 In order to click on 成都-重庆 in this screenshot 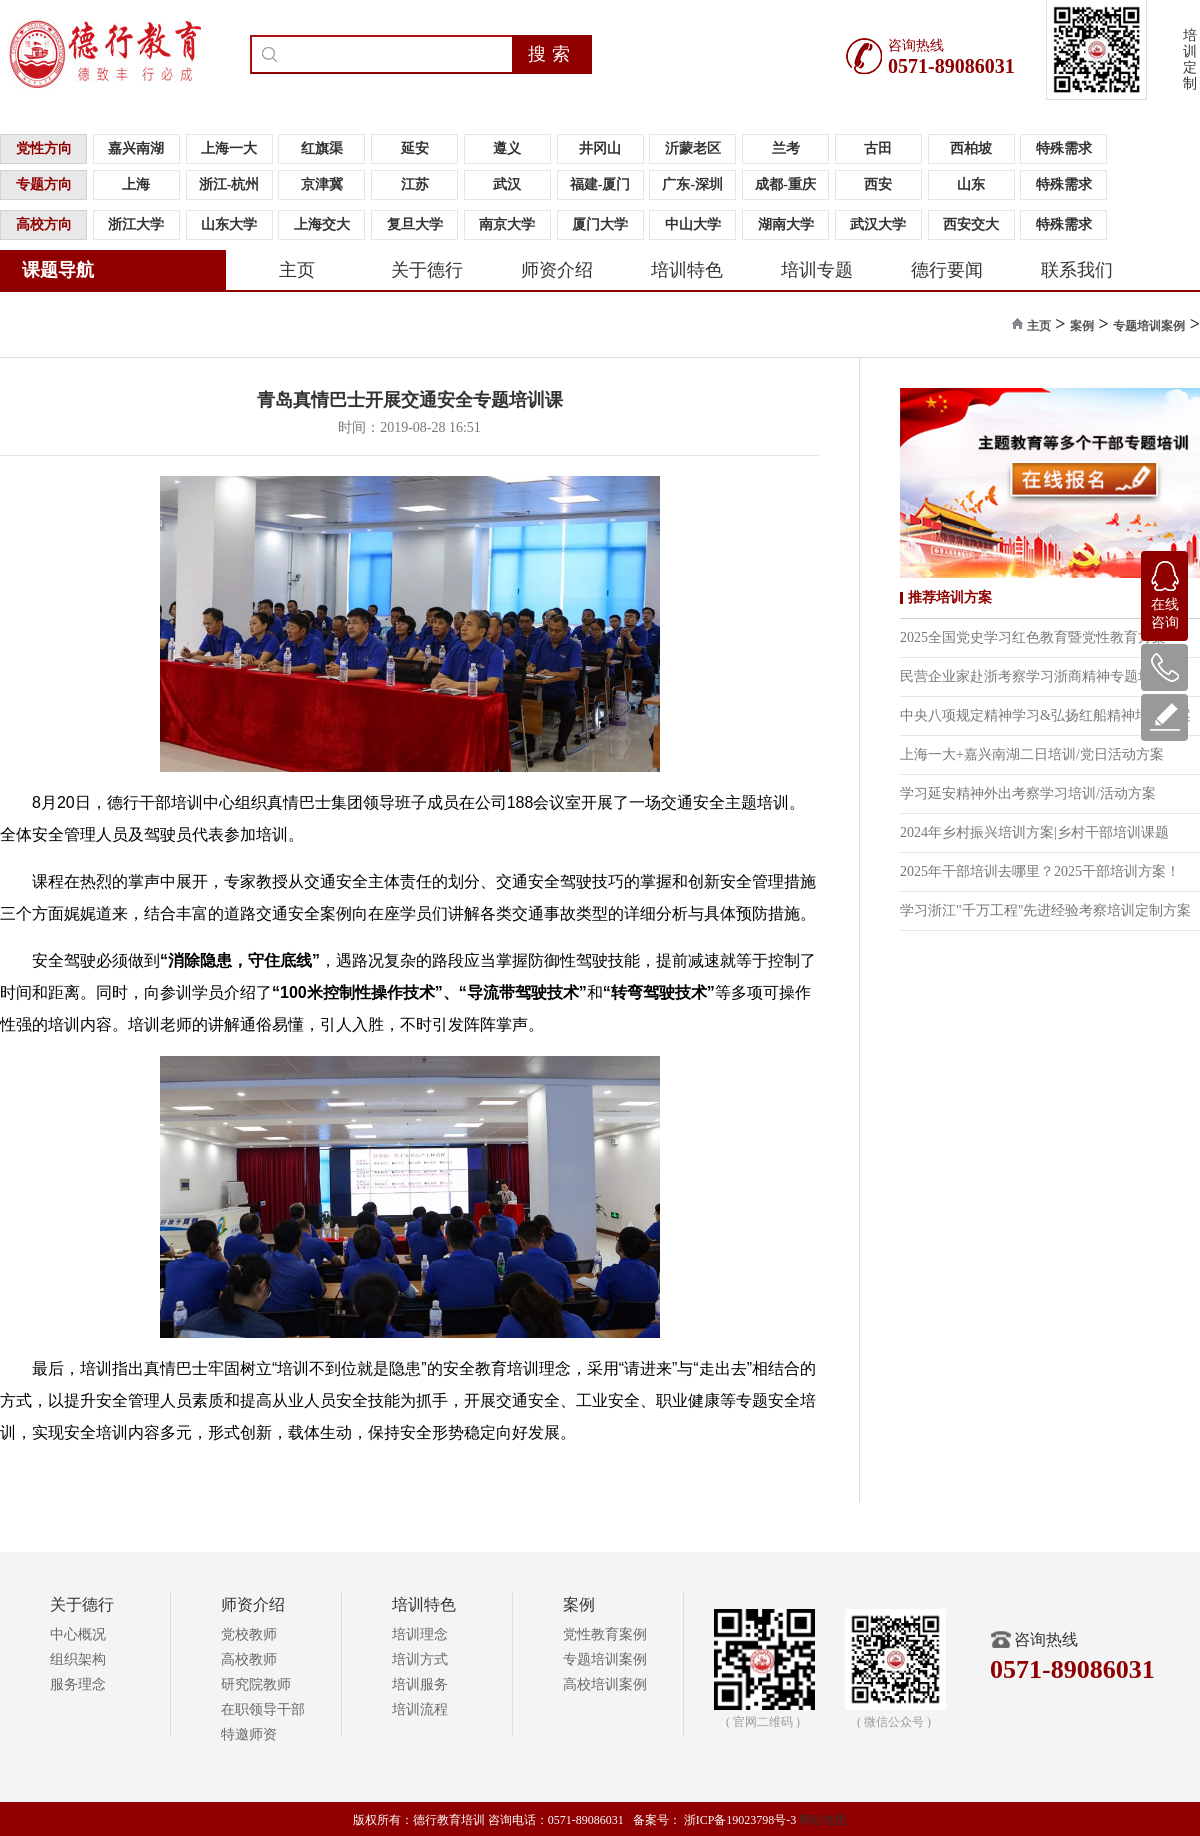, I will do `click(785, 184)`.